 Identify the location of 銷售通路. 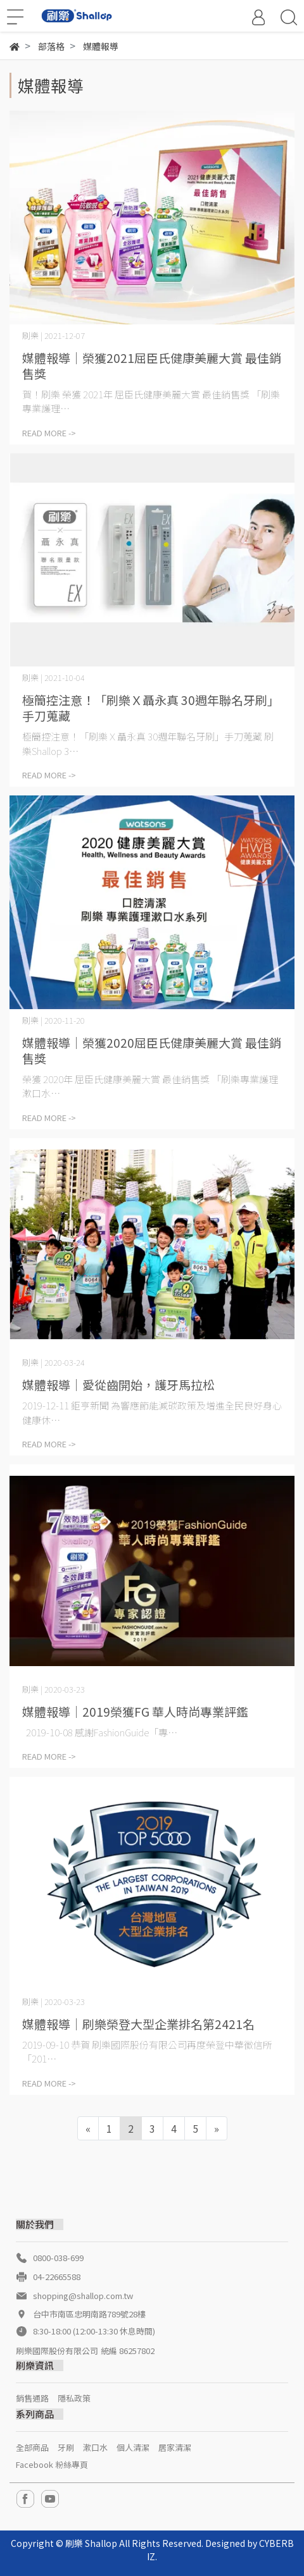
(32, 2398).